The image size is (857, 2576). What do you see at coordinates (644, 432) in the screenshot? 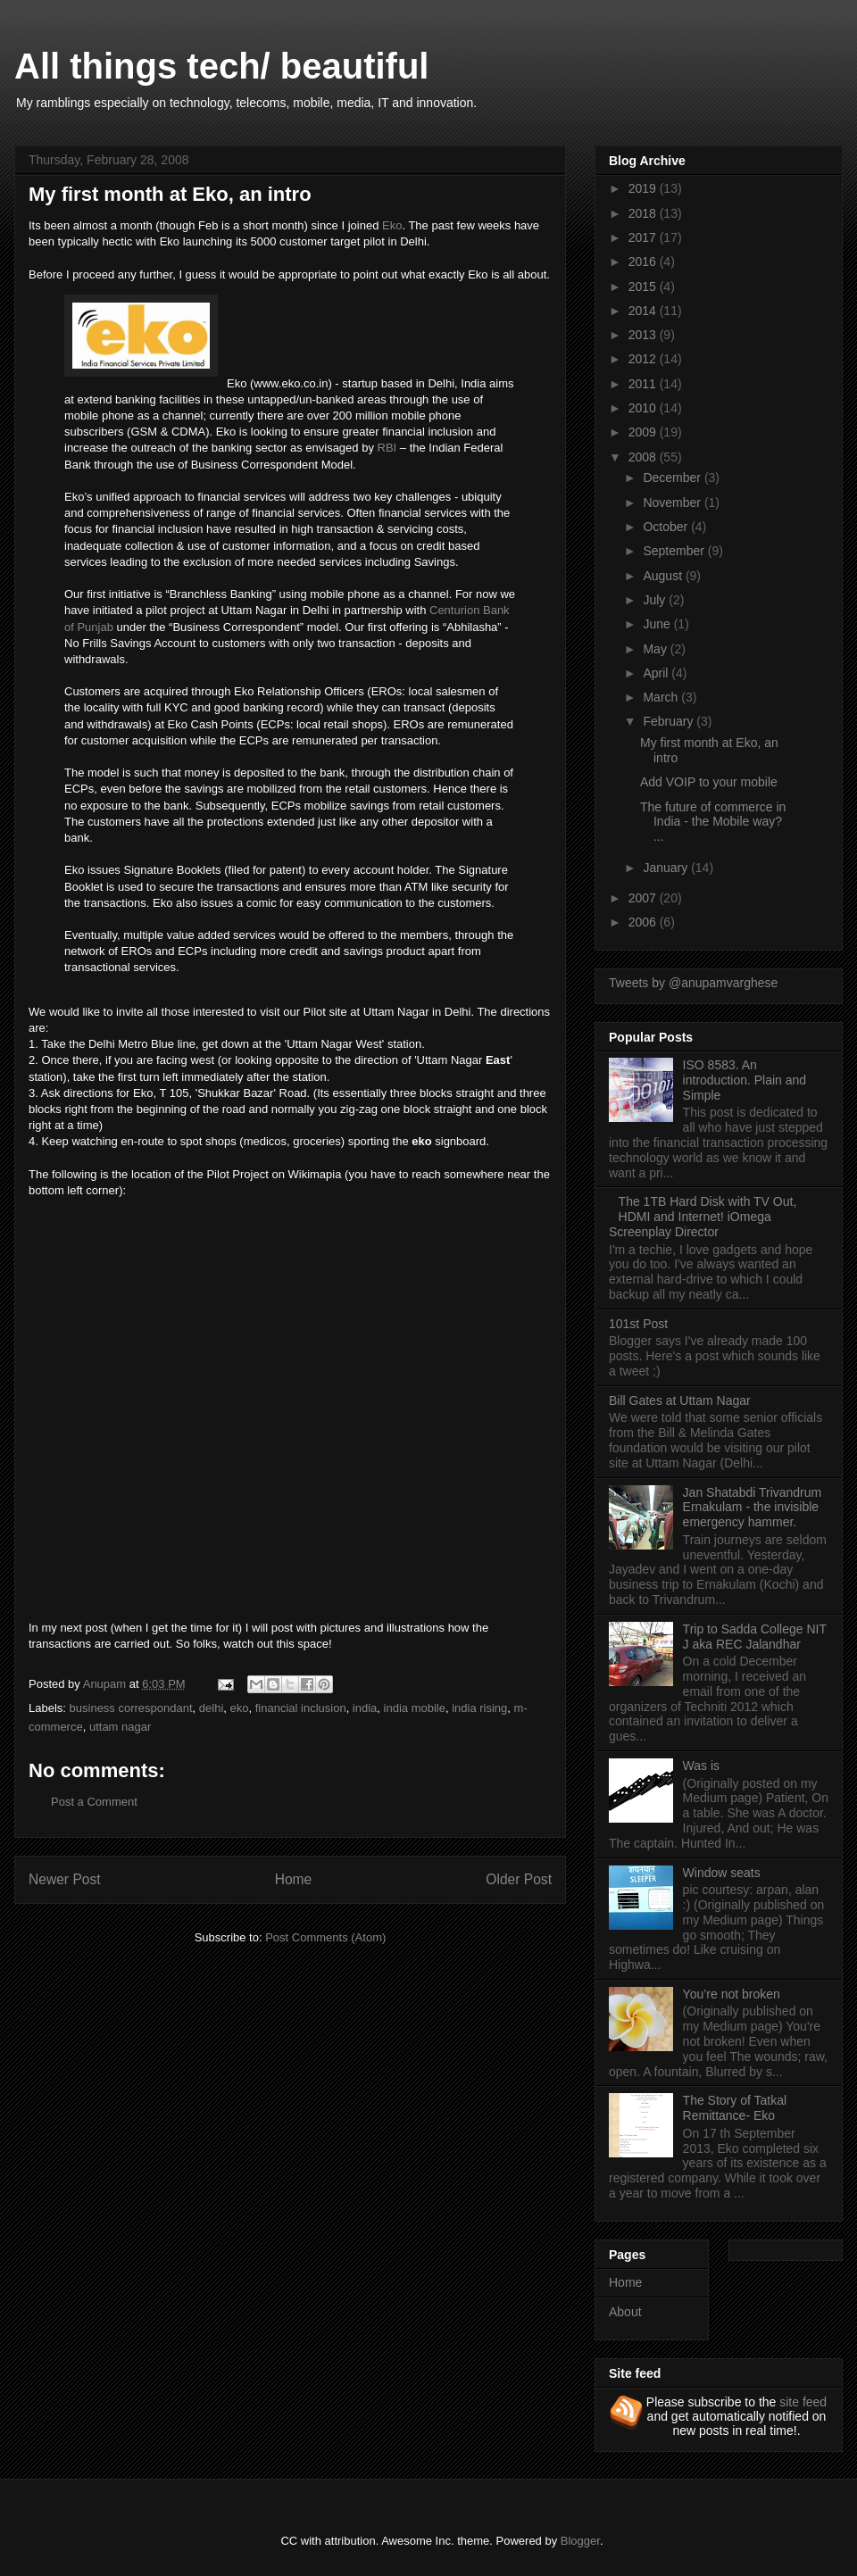
I see `2009` at bounding box center [644, 432].